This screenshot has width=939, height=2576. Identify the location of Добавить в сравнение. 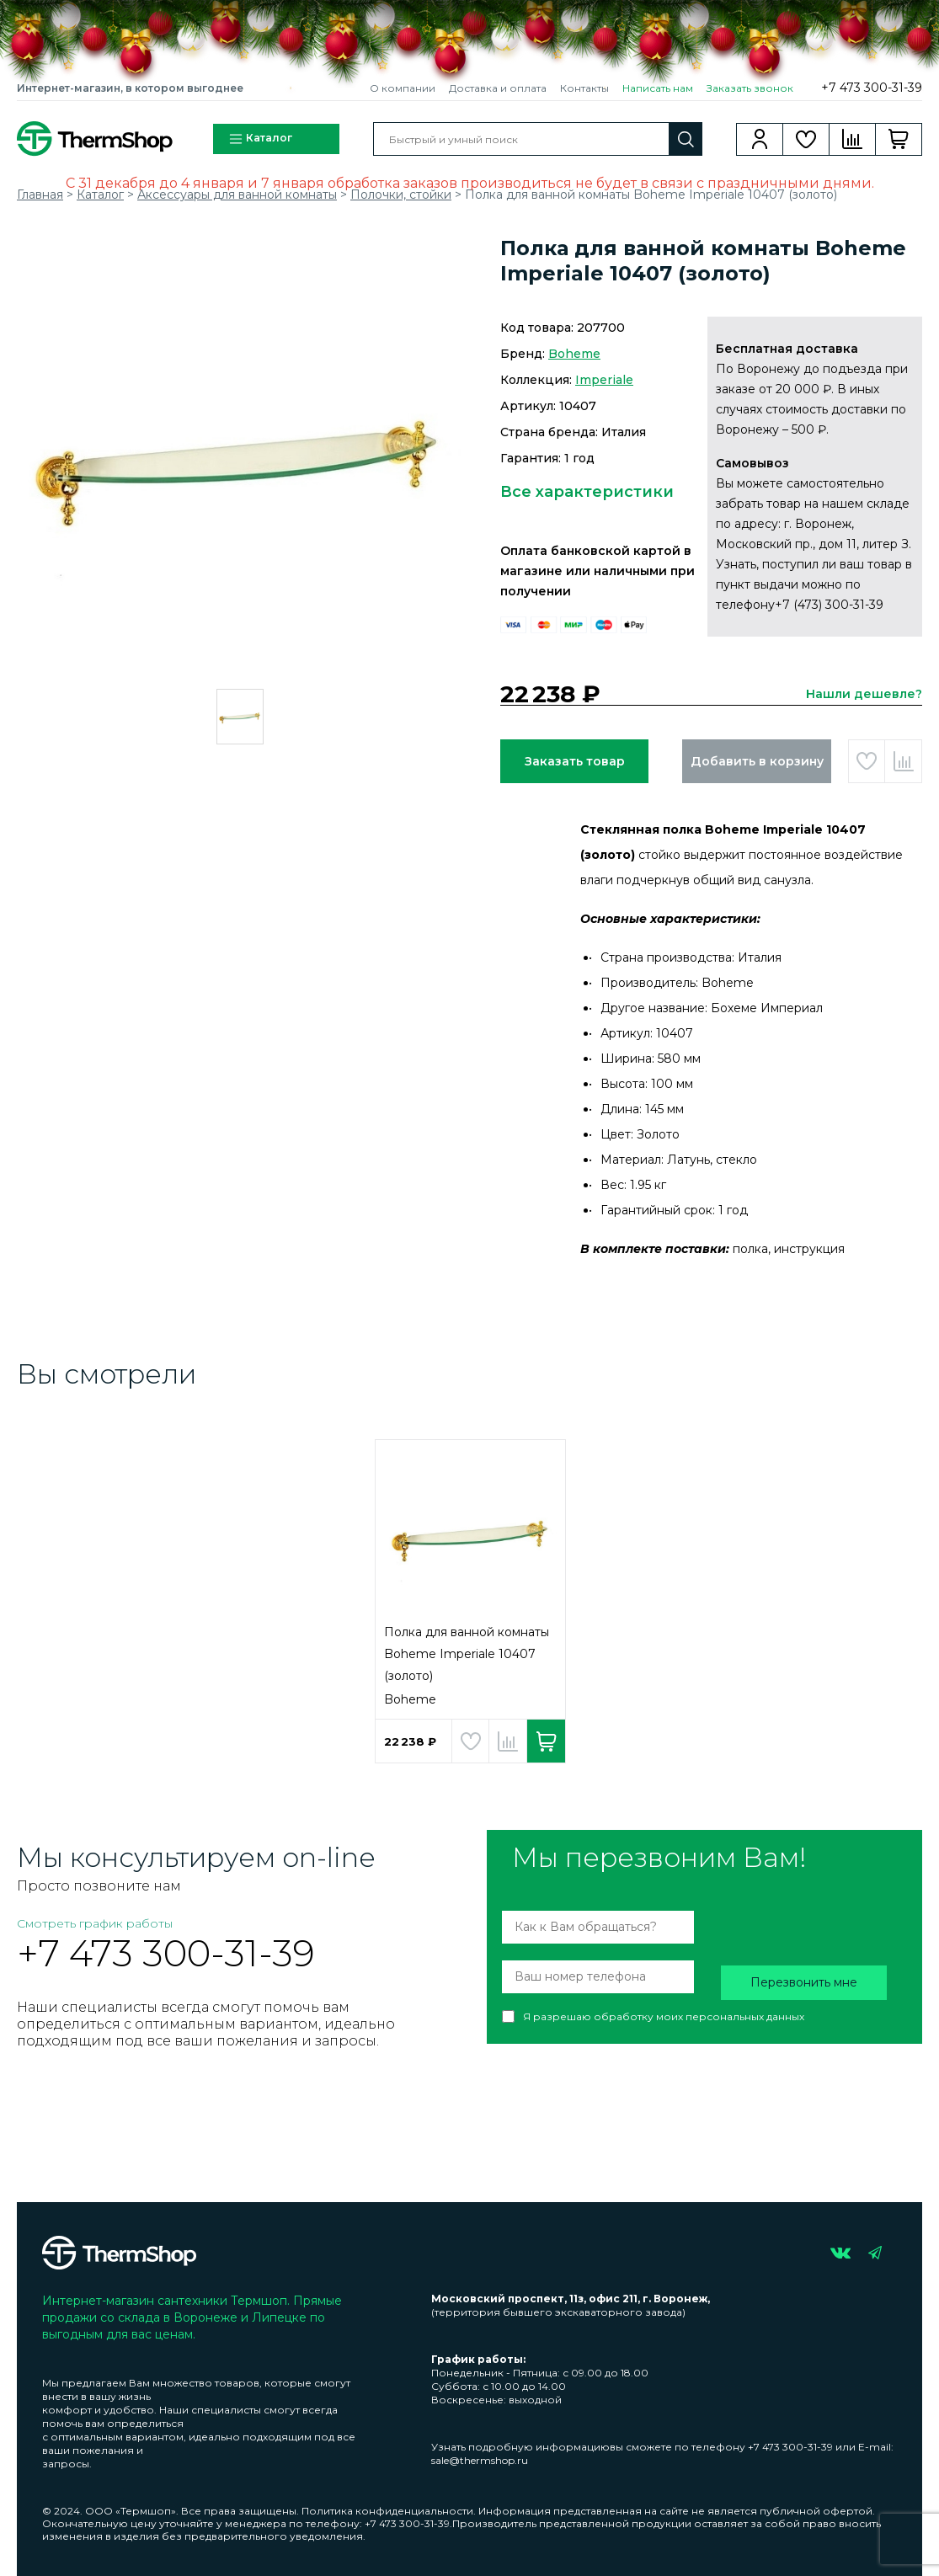
(903, 761).